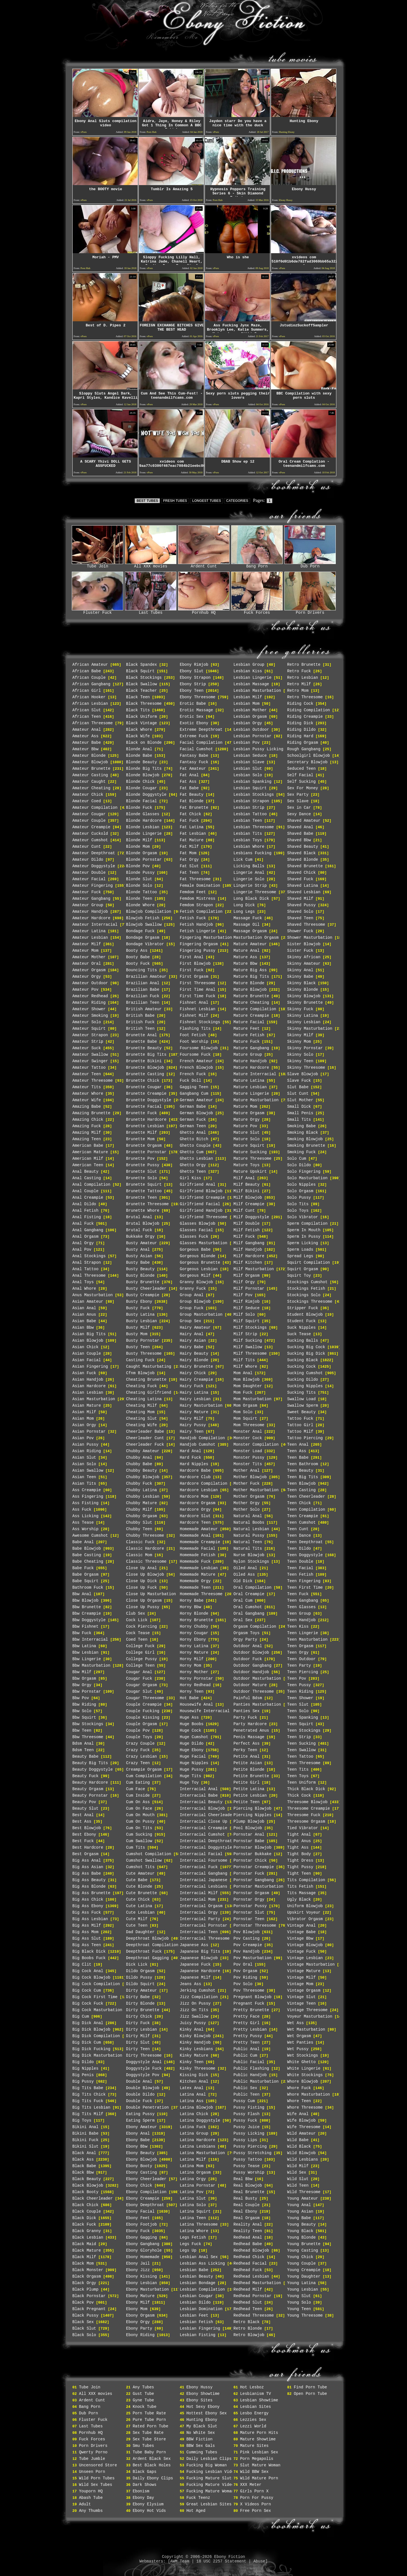 The height and width of the screenshot is (2576, 407). Describe the element at coordinates (138, 957) in the screenshot. I see `Booty Babe` at that location.